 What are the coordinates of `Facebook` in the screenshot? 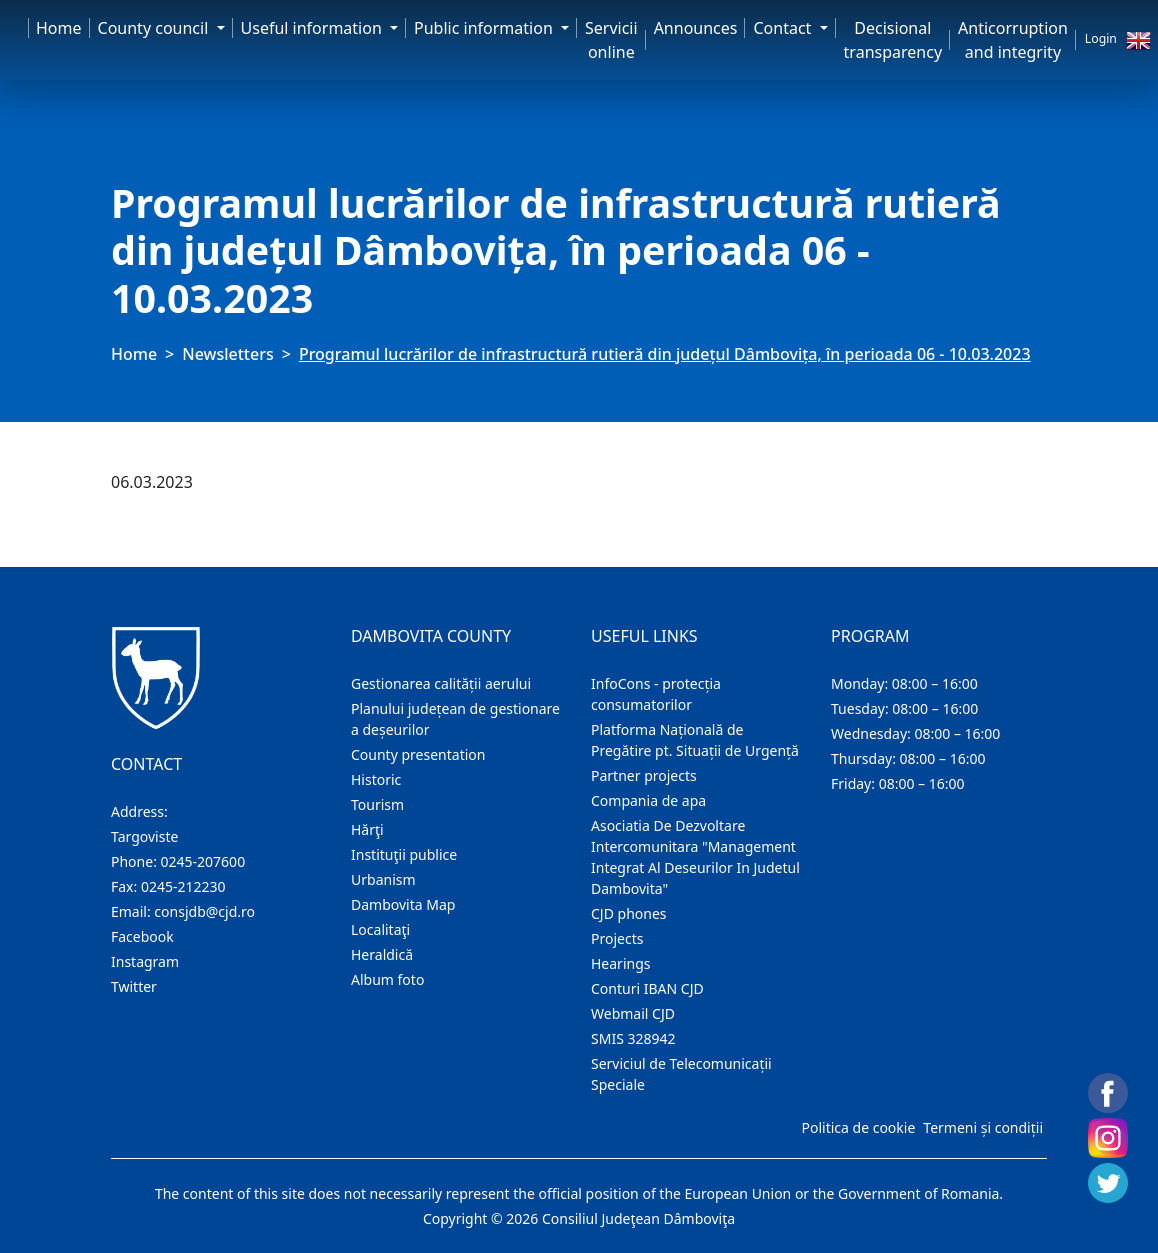 It's located at (142, 936).